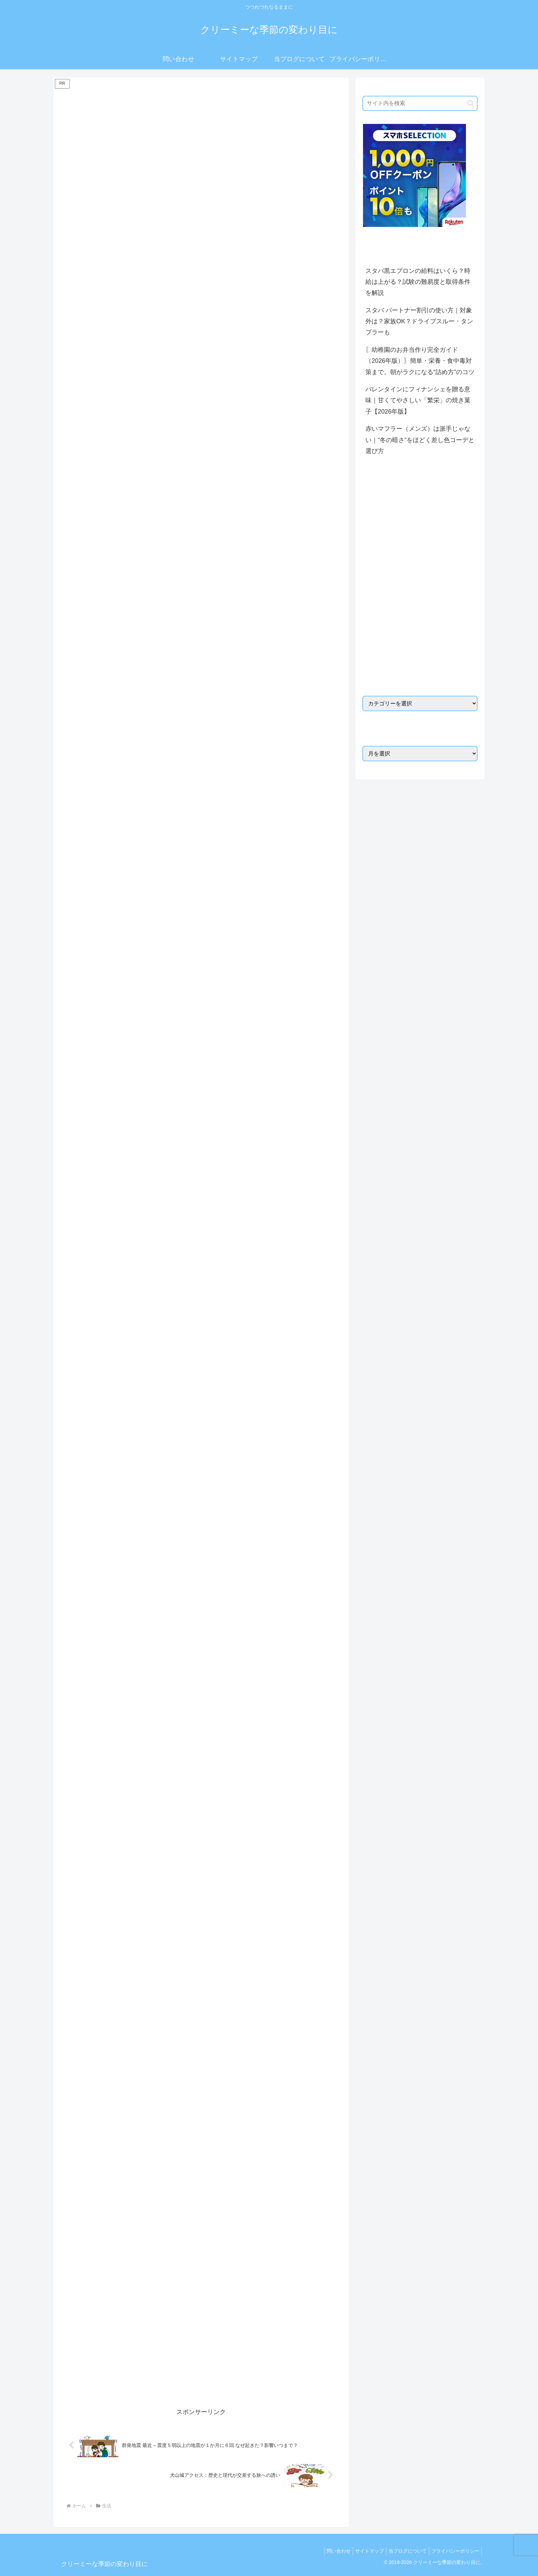 Image resolution: width=538 pixels, height=2576 pixels. I want to click on サイトマップ, so click(362, 2545).